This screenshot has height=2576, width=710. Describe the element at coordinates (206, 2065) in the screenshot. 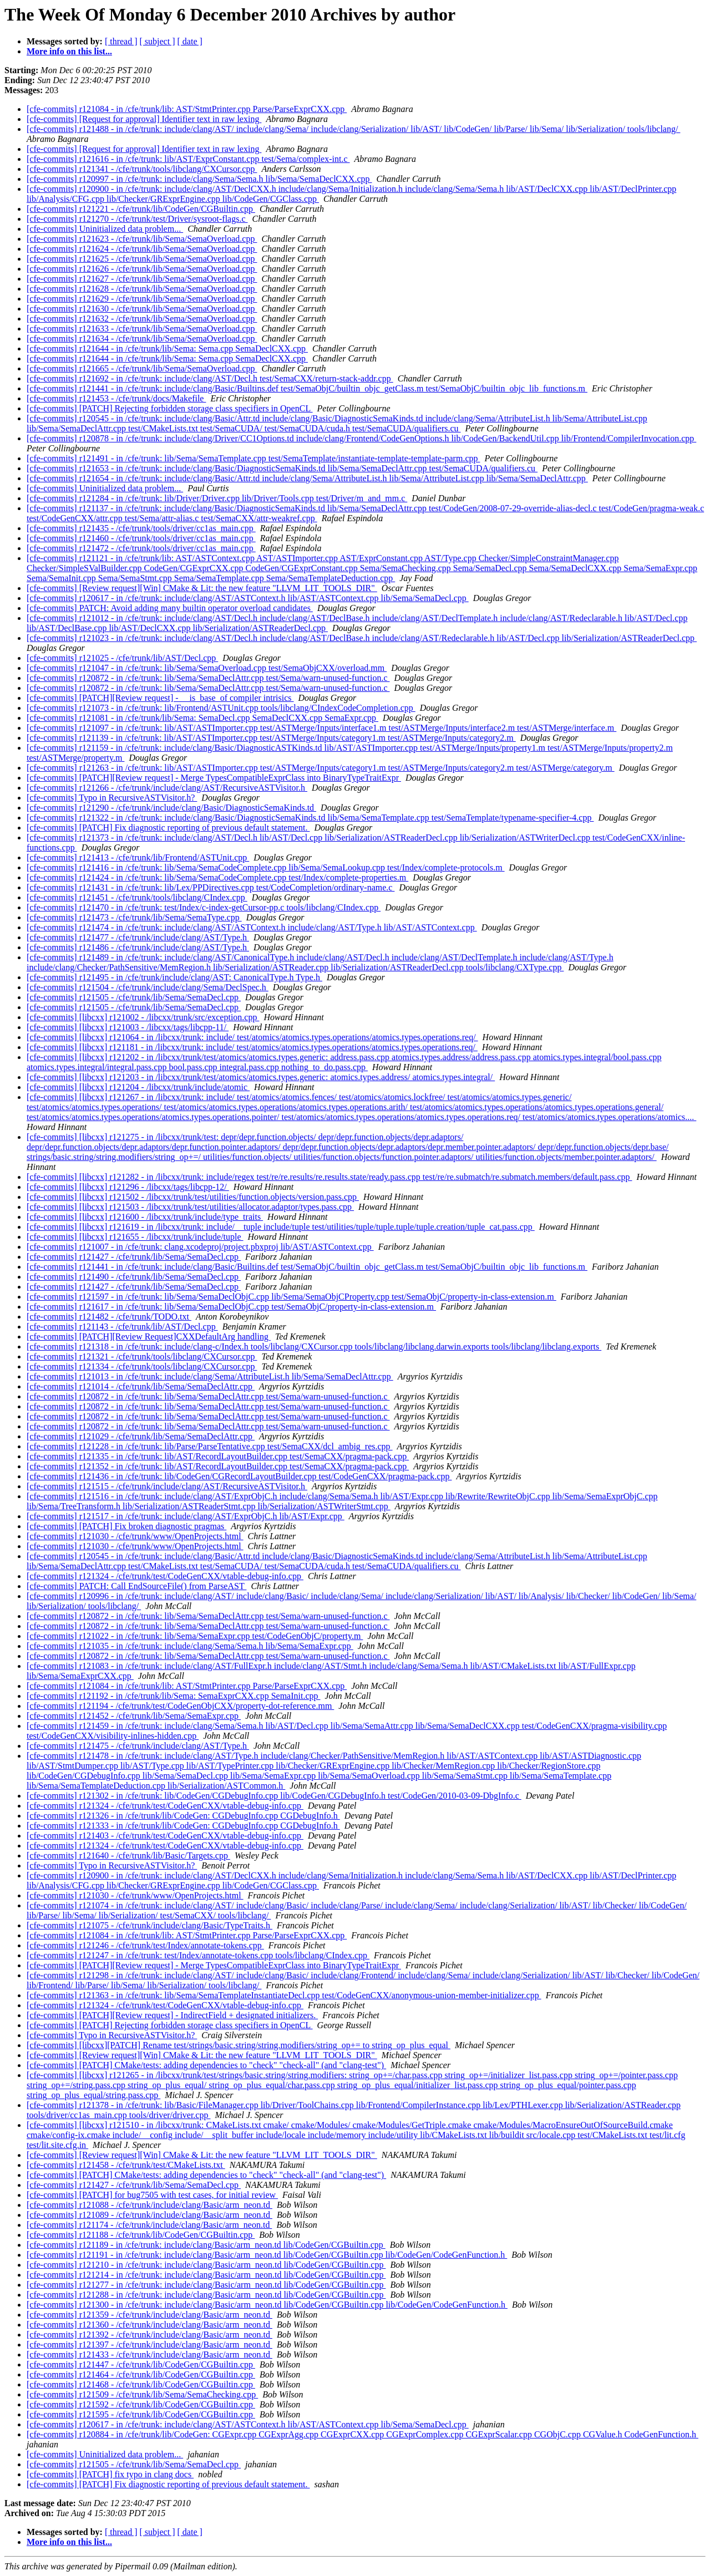

I see `[cfe-commits] [PATCH] CMake/tests: adding dependencies to "check" "check-all" (and "clang-test")` at that location.